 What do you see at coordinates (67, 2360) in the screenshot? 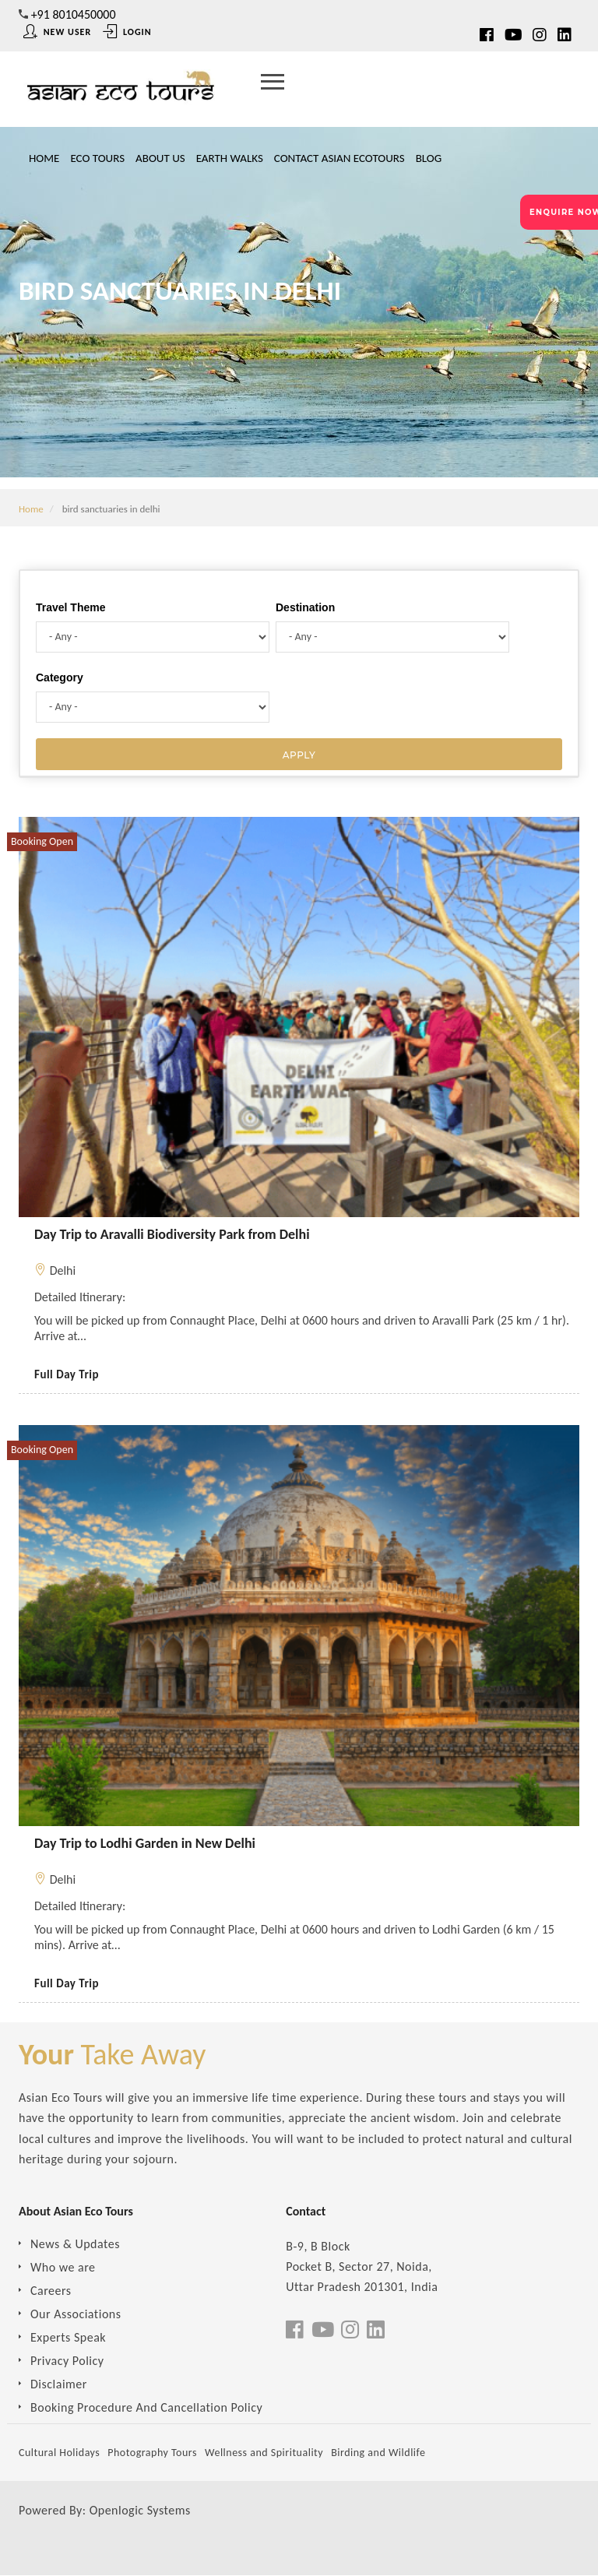
I see `Privacy Policy` at bounding box center [67, 2360].